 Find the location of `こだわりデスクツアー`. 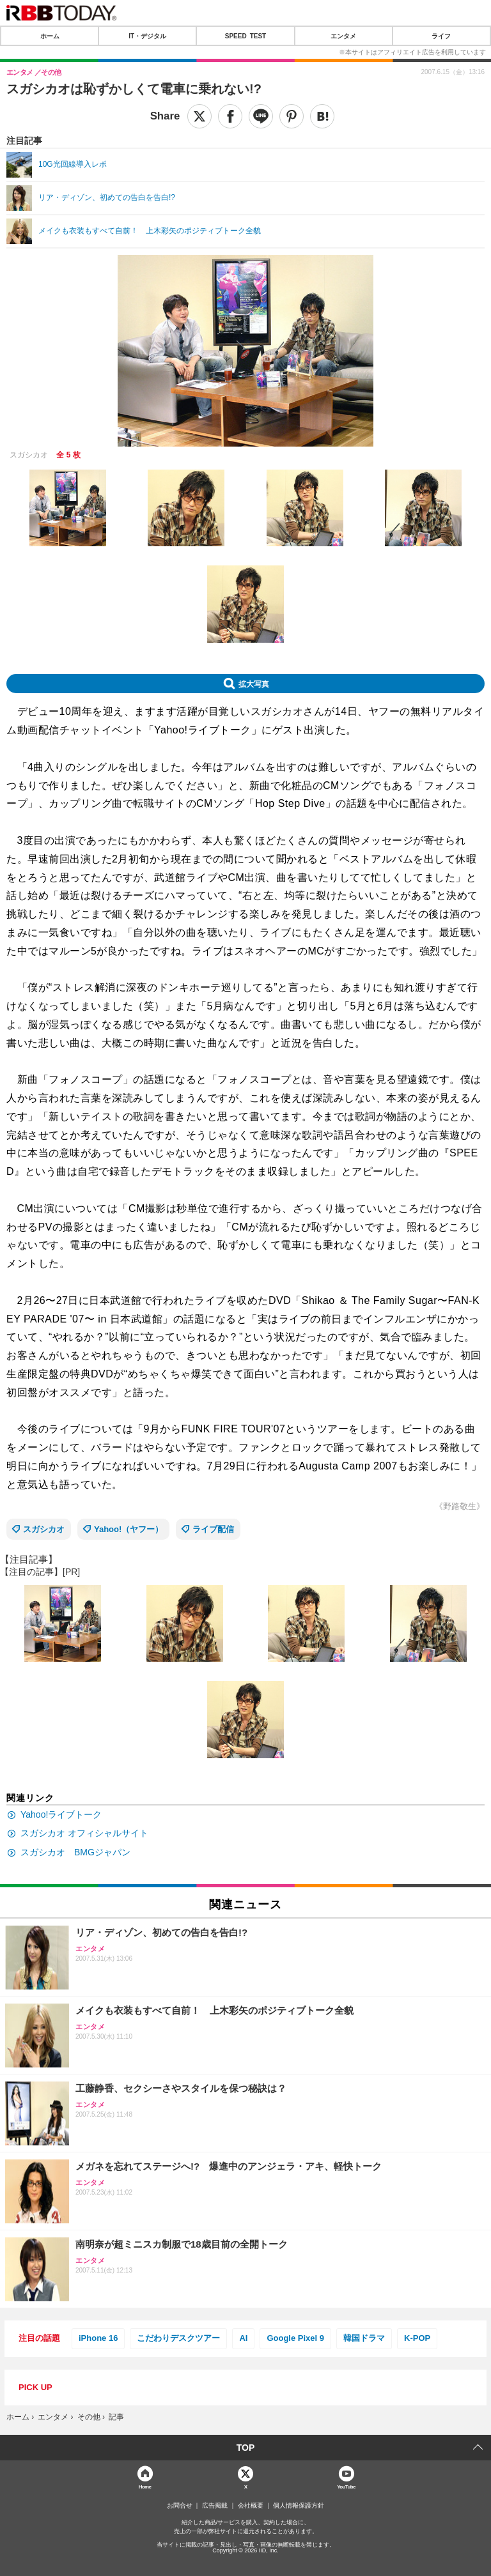

こだわりデスクツアー is located at coordinates (178, 2338).